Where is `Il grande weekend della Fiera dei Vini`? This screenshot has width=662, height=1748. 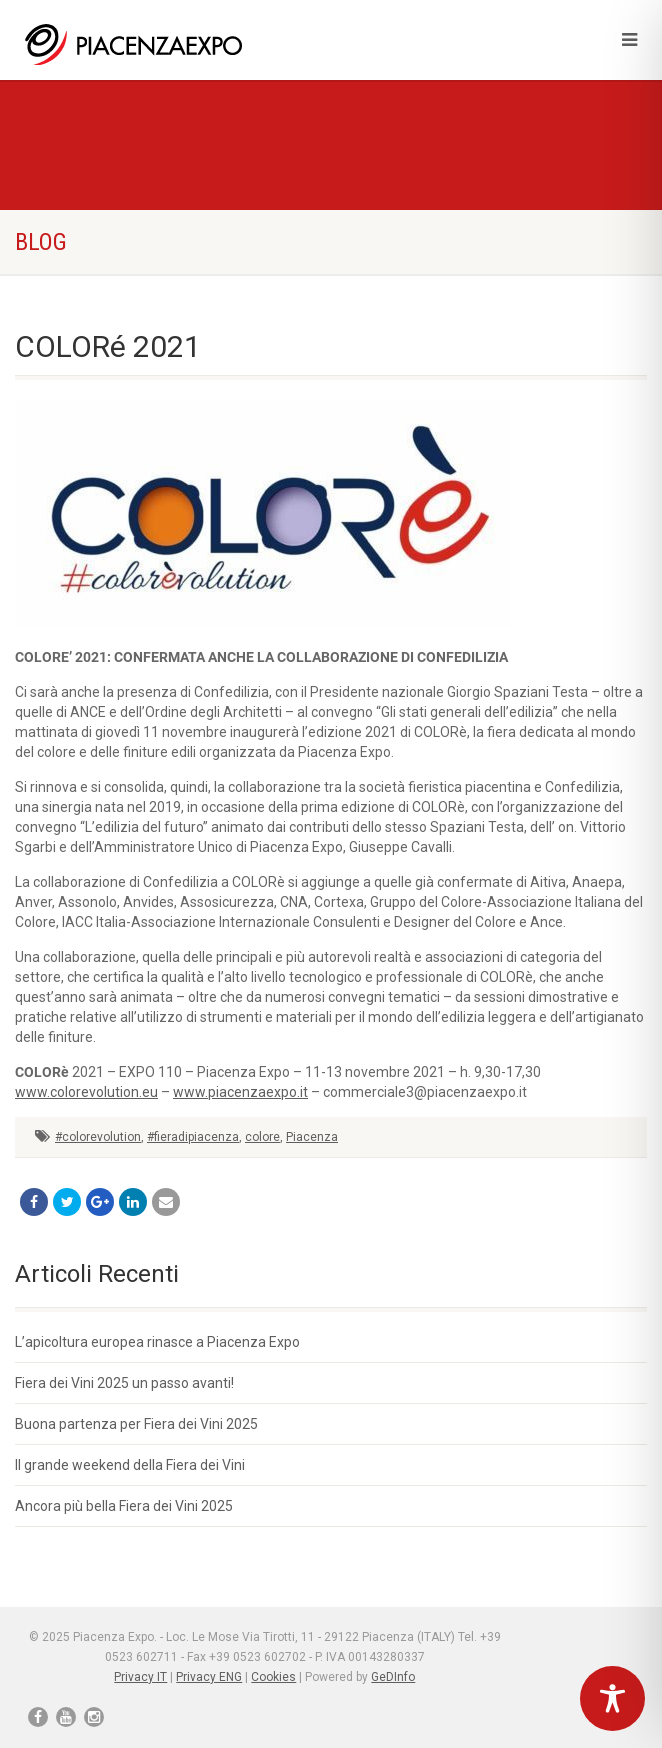 Il grande weekend della Fiera dei Vini is located at coordinates (130, 1465).